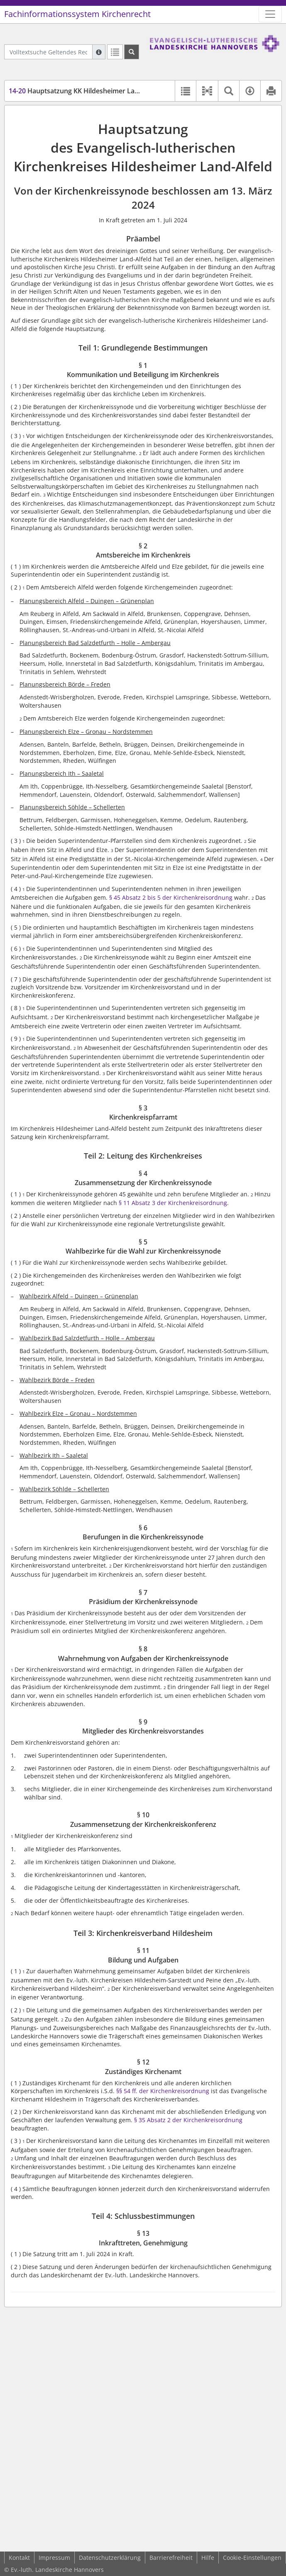 This screenshot has height=2576, width=286. I want to click on [Zeige Hauptnavigation], so click(270, 14).